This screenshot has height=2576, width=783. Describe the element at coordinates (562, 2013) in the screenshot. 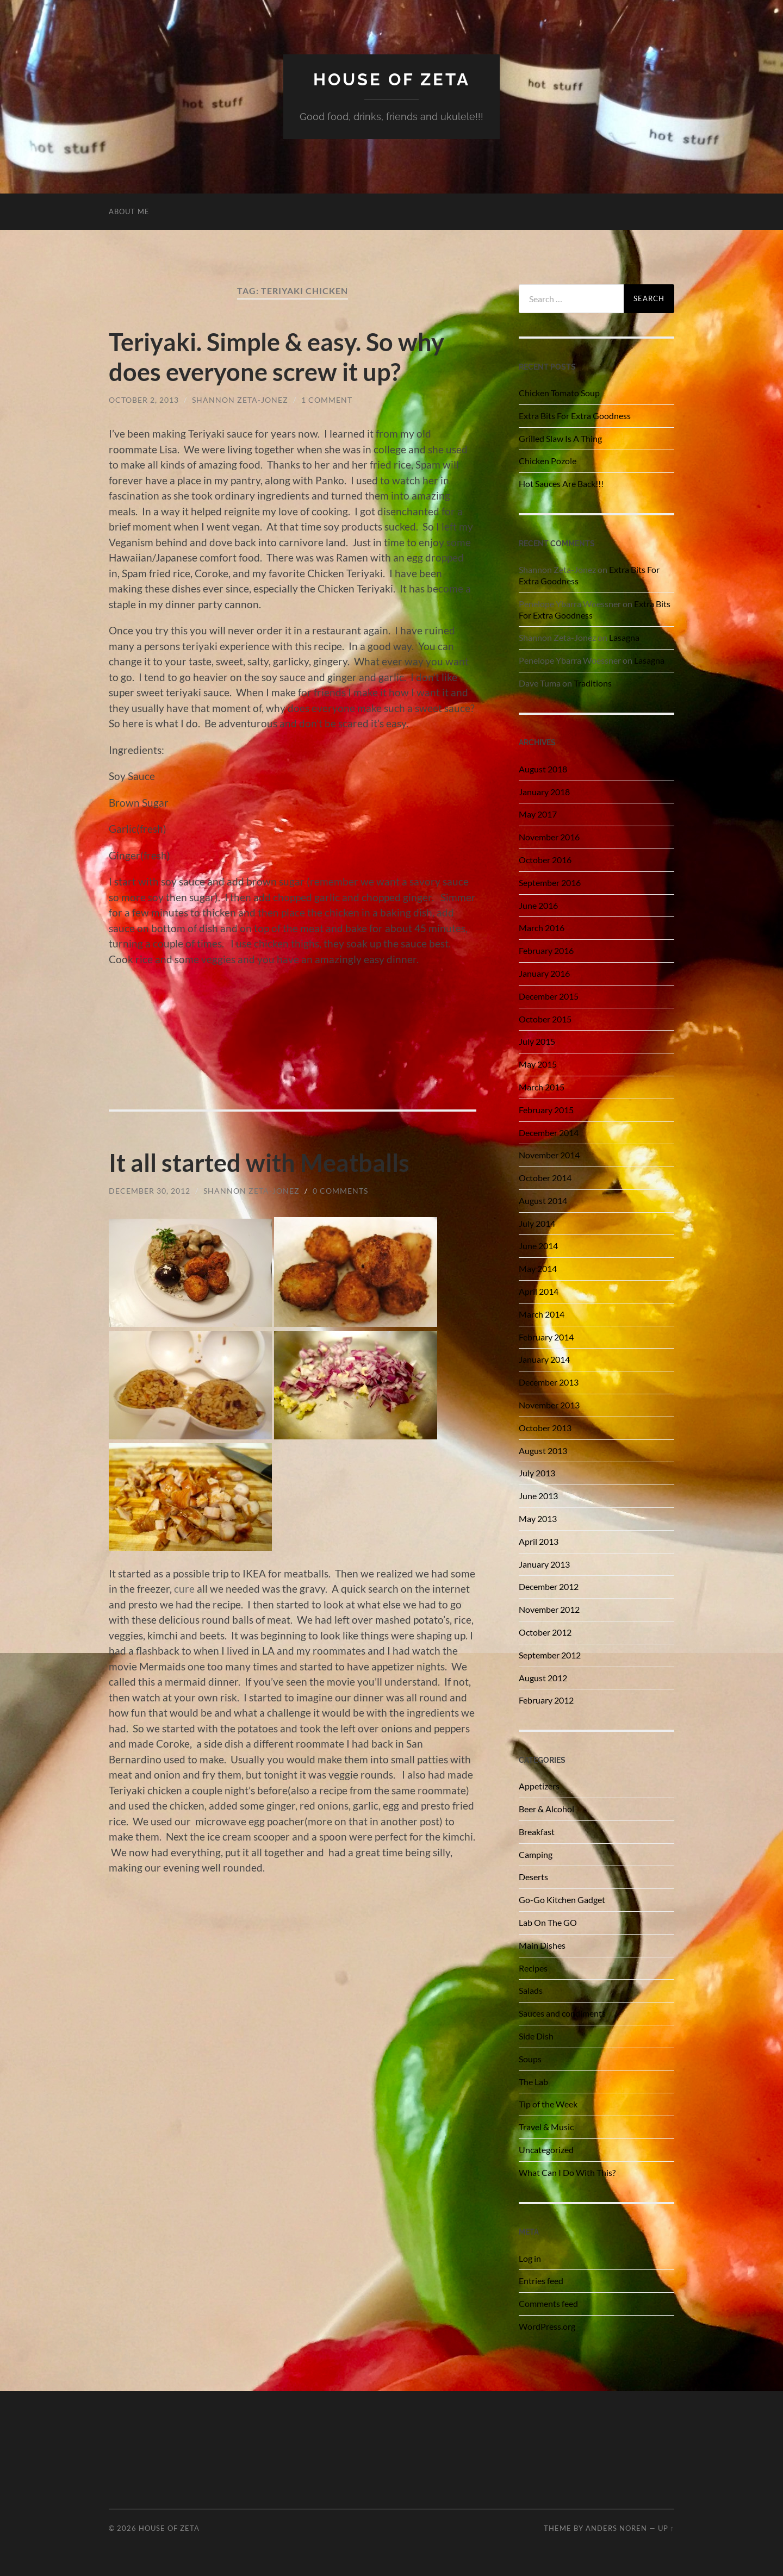

I see `Sauces and condiments` at that location.